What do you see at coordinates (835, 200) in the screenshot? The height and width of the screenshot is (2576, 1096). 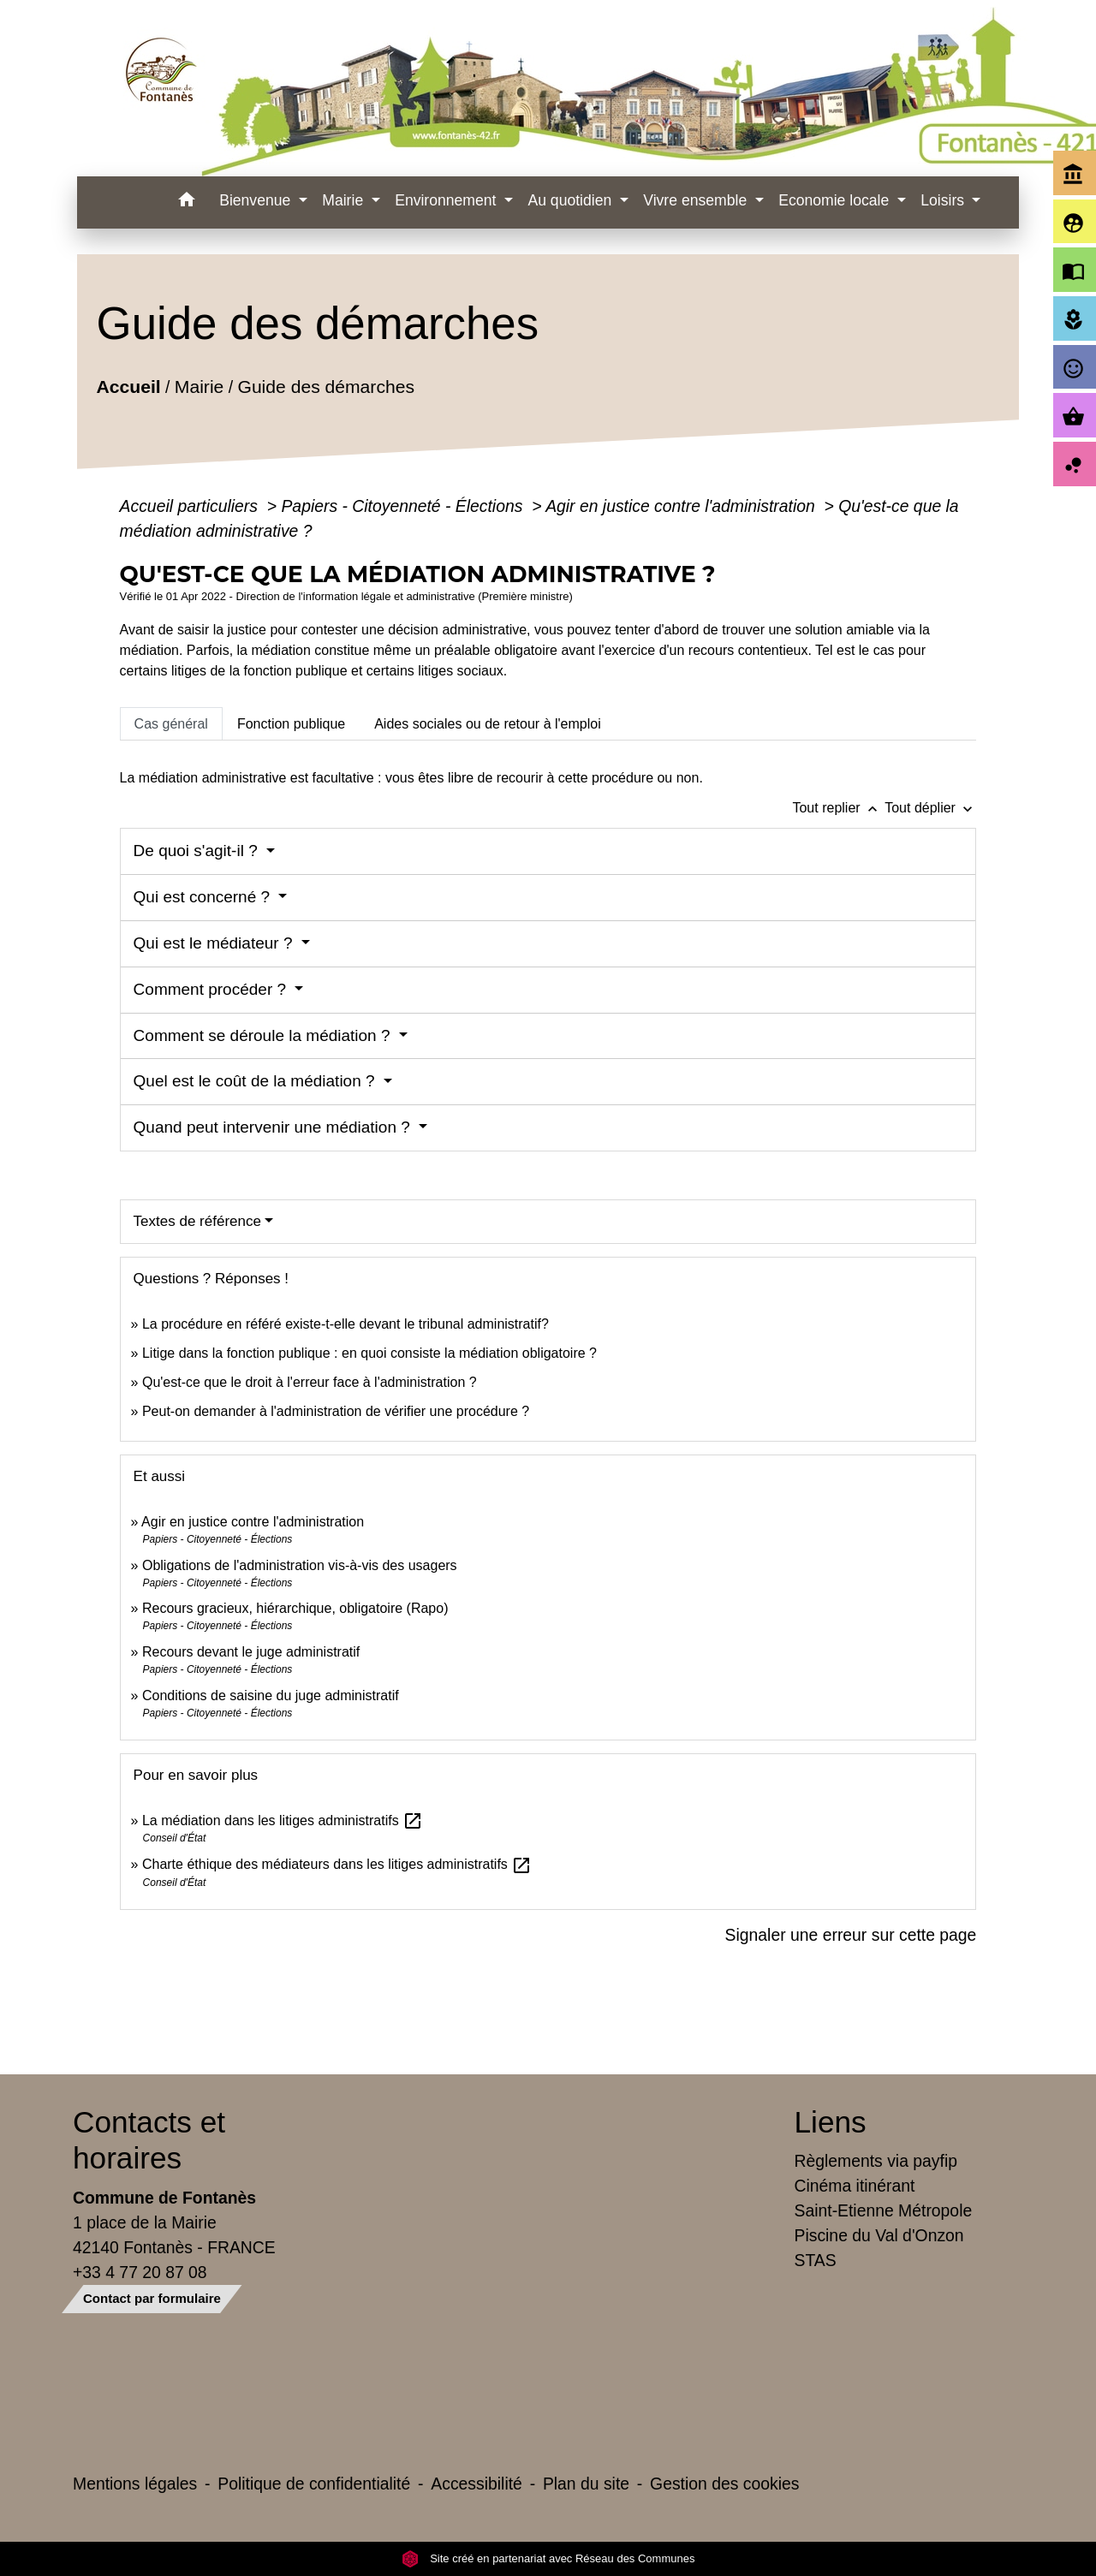 I see `Economie locale [button]` at bounding box center [835, 200].